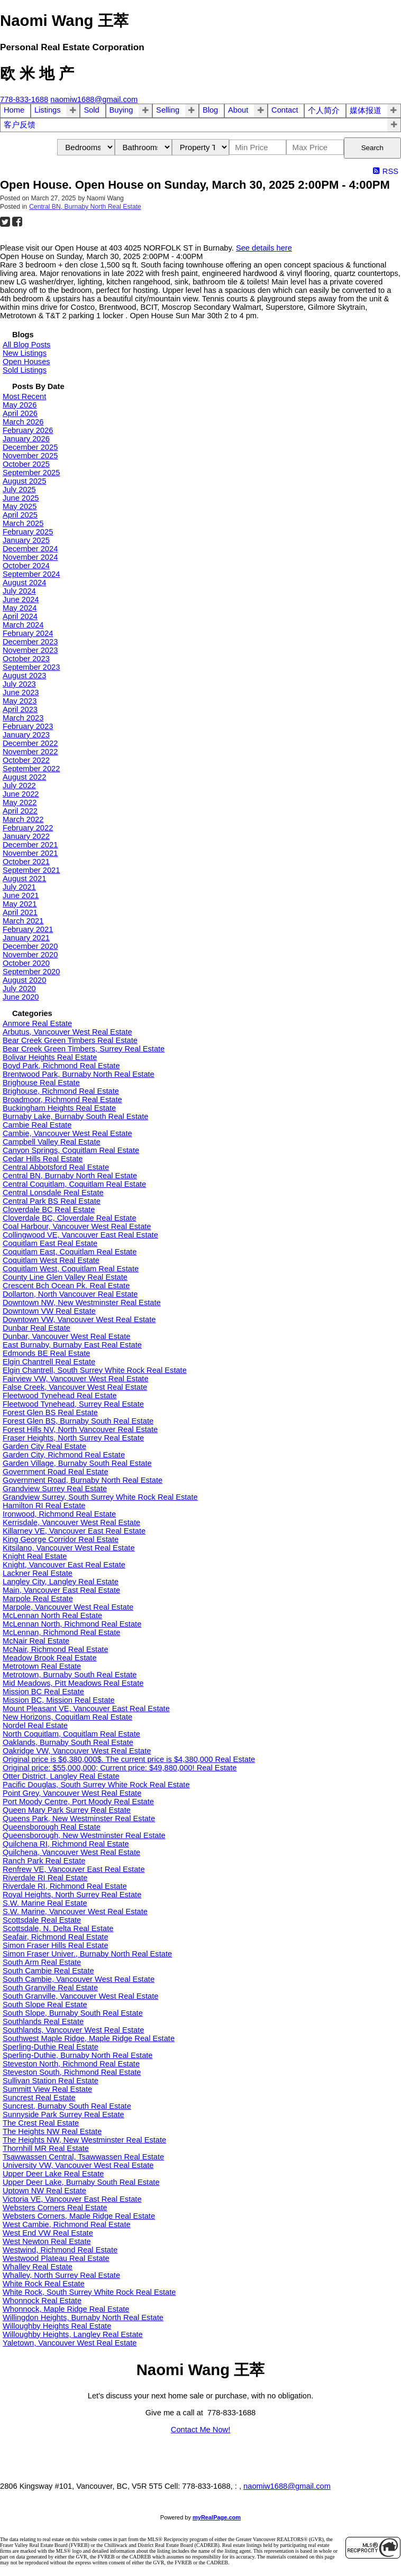 The image size is (401, 2576). Describe the element at coordinates (28, 430) in the screenshot. I see `February 2026` at that location.